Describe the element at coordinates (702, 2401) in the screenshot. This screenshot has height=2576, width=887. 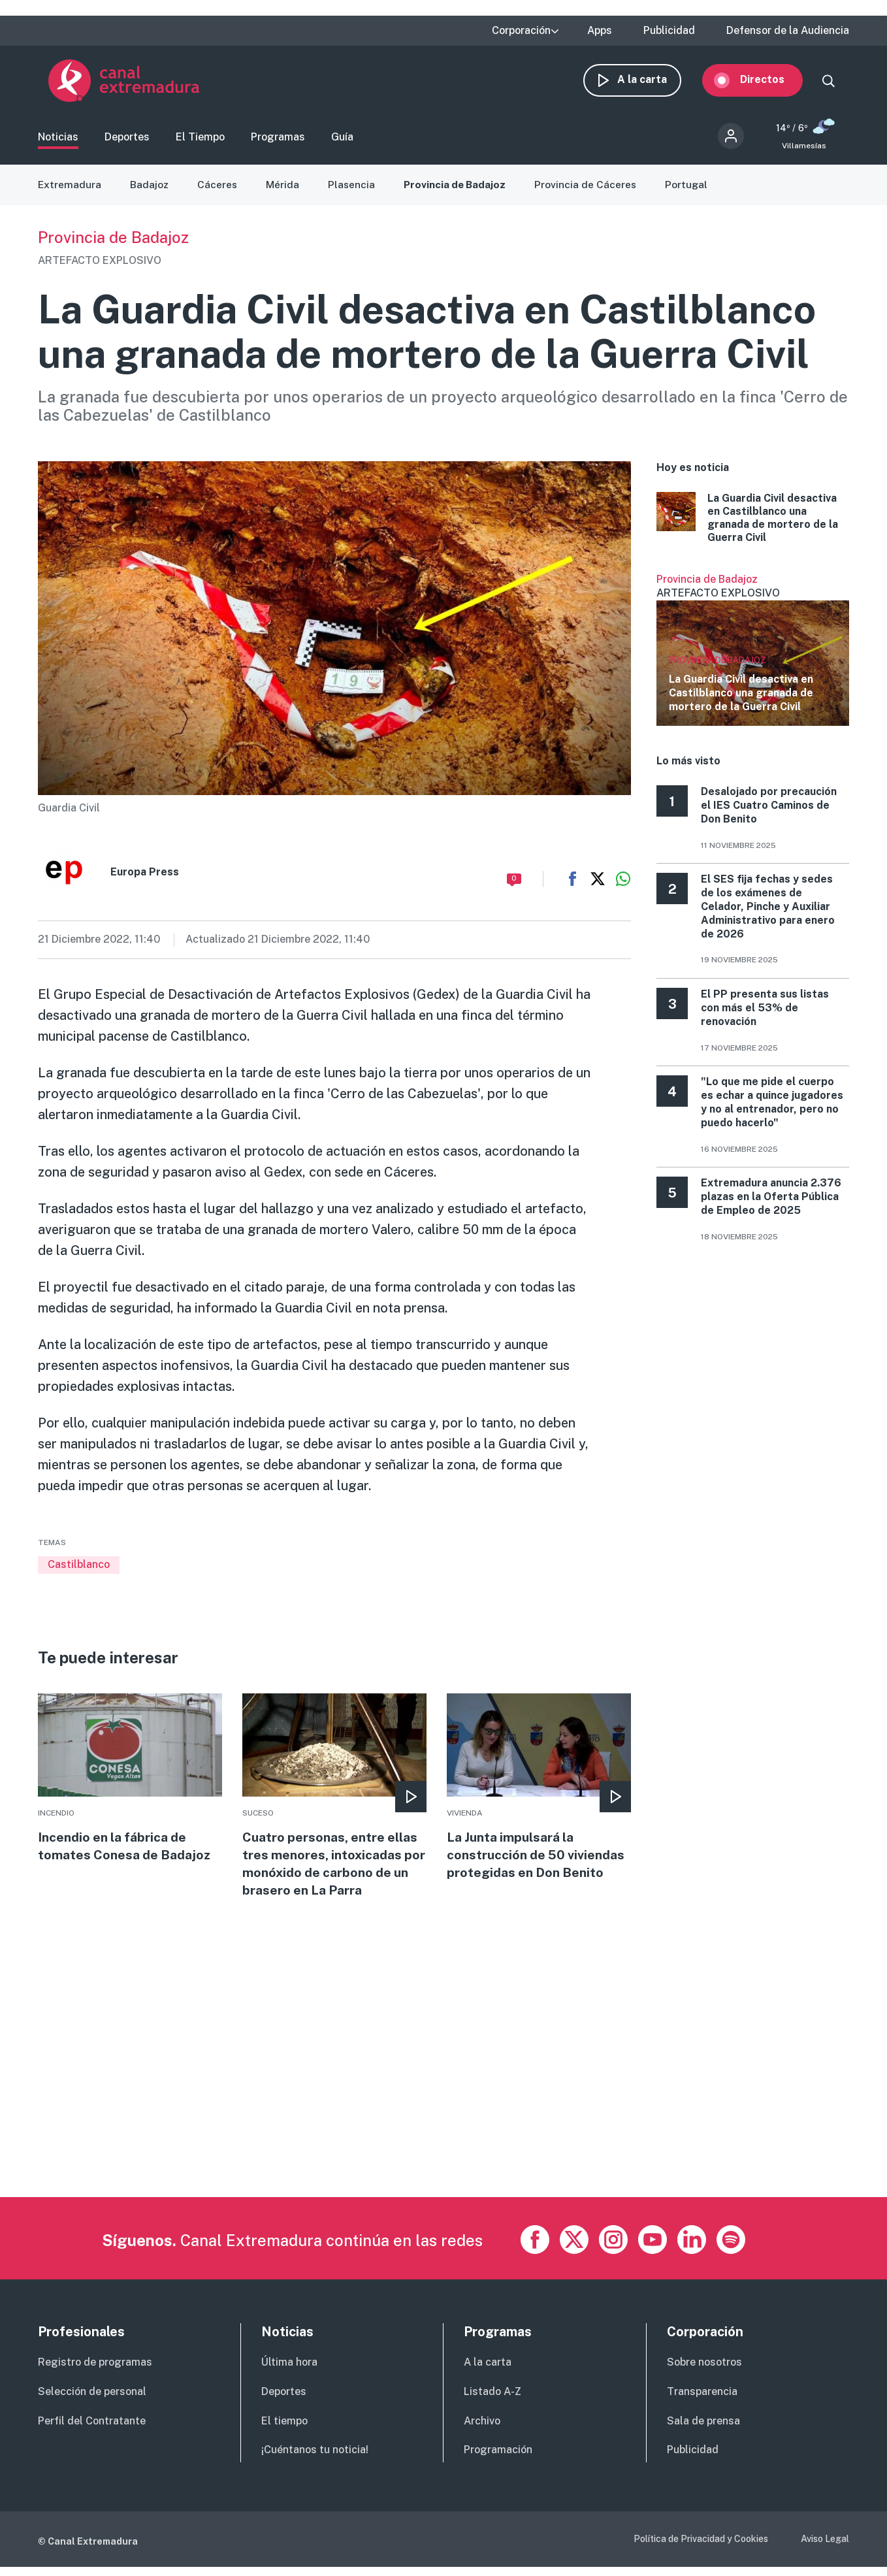
I see `Transparencia` at that location.